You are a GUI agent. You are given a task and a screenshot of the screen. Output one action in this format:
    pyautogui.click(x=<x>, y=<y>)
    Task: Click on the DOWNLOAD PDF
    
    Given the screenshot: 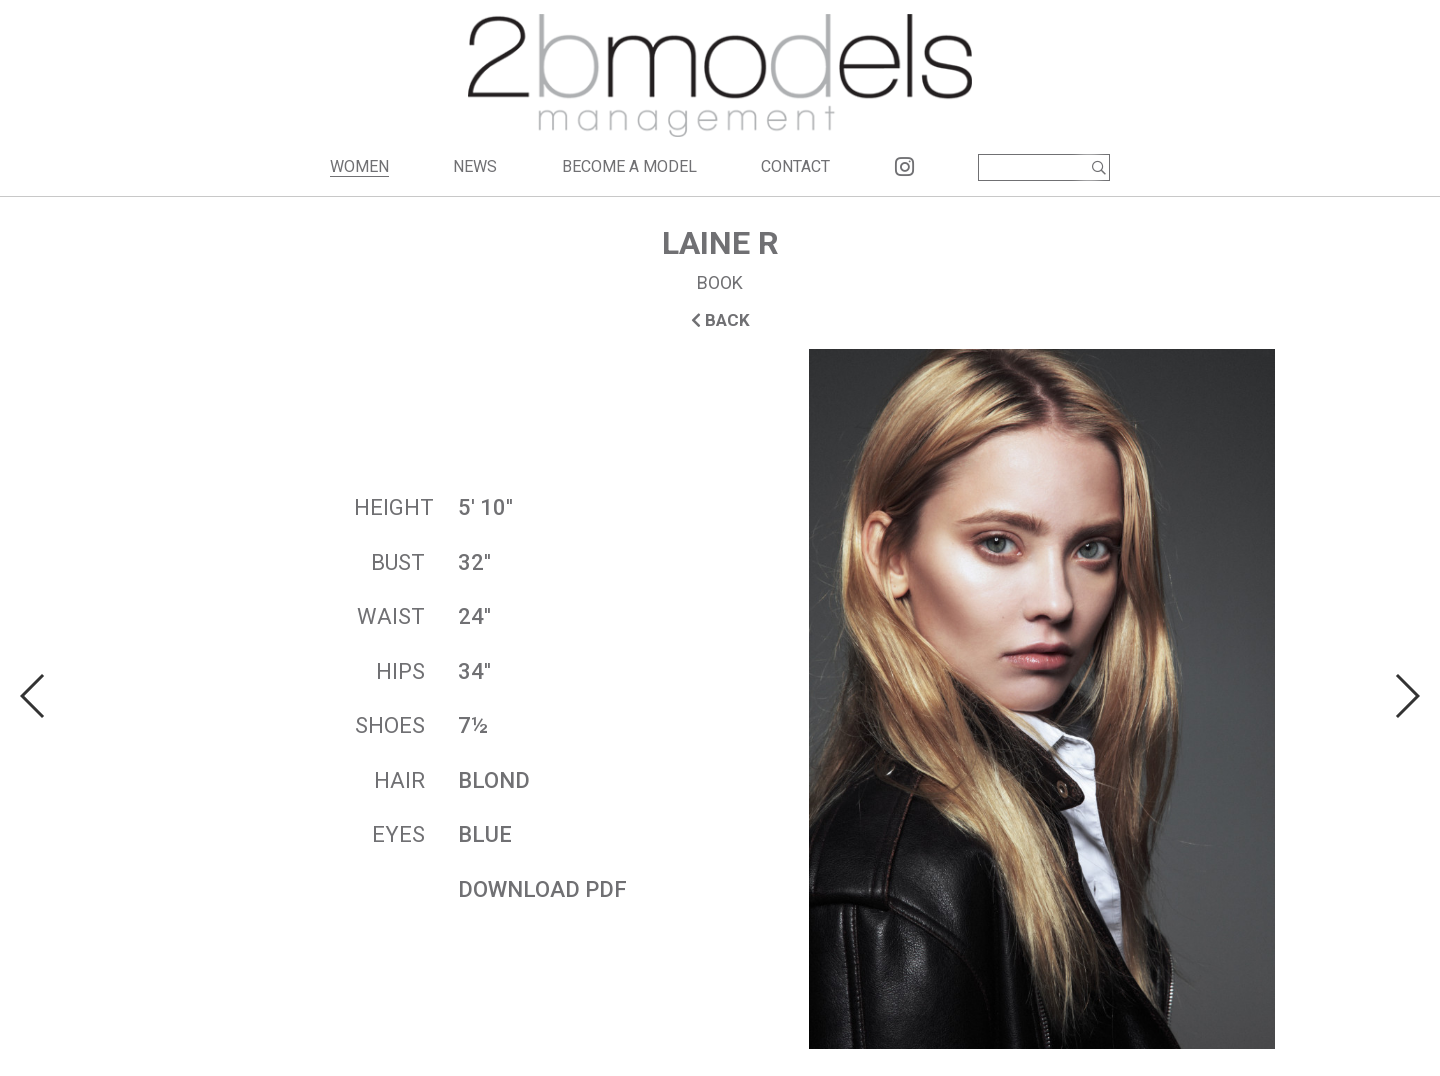 What is the action you would take?
    pyautogui.click(x=542, y=889)
    